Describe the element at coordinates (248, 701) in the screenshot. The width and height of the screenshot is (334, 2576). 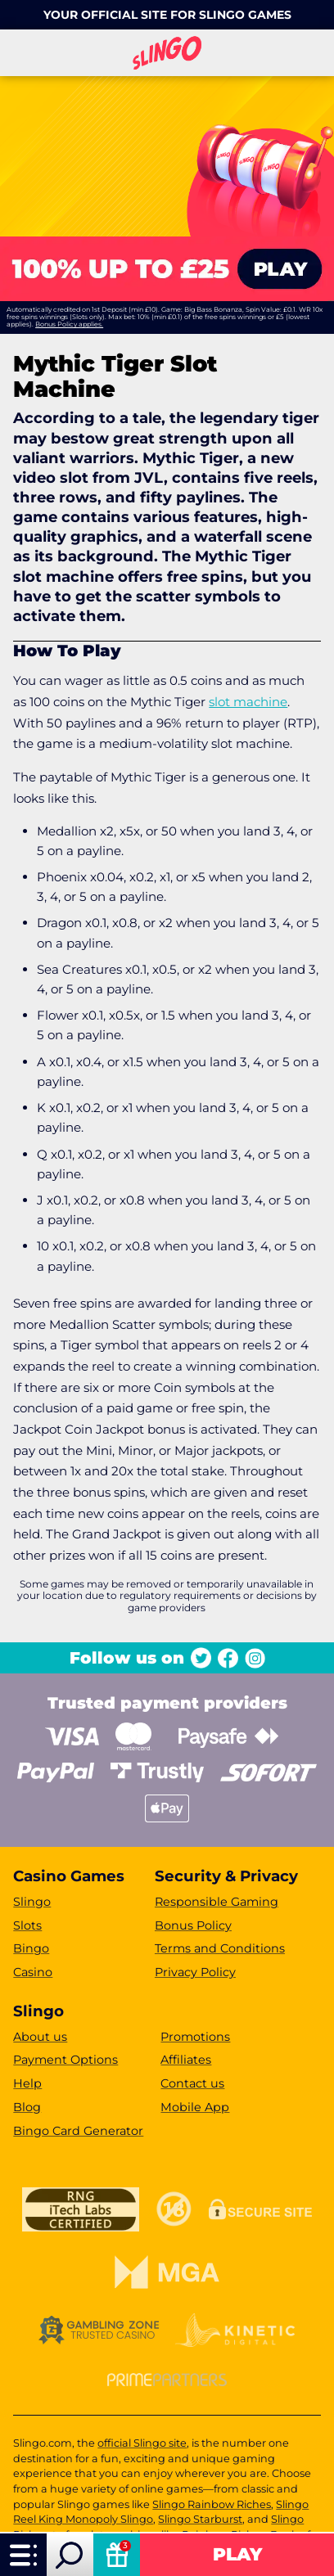
I see `slot machine` at that location.